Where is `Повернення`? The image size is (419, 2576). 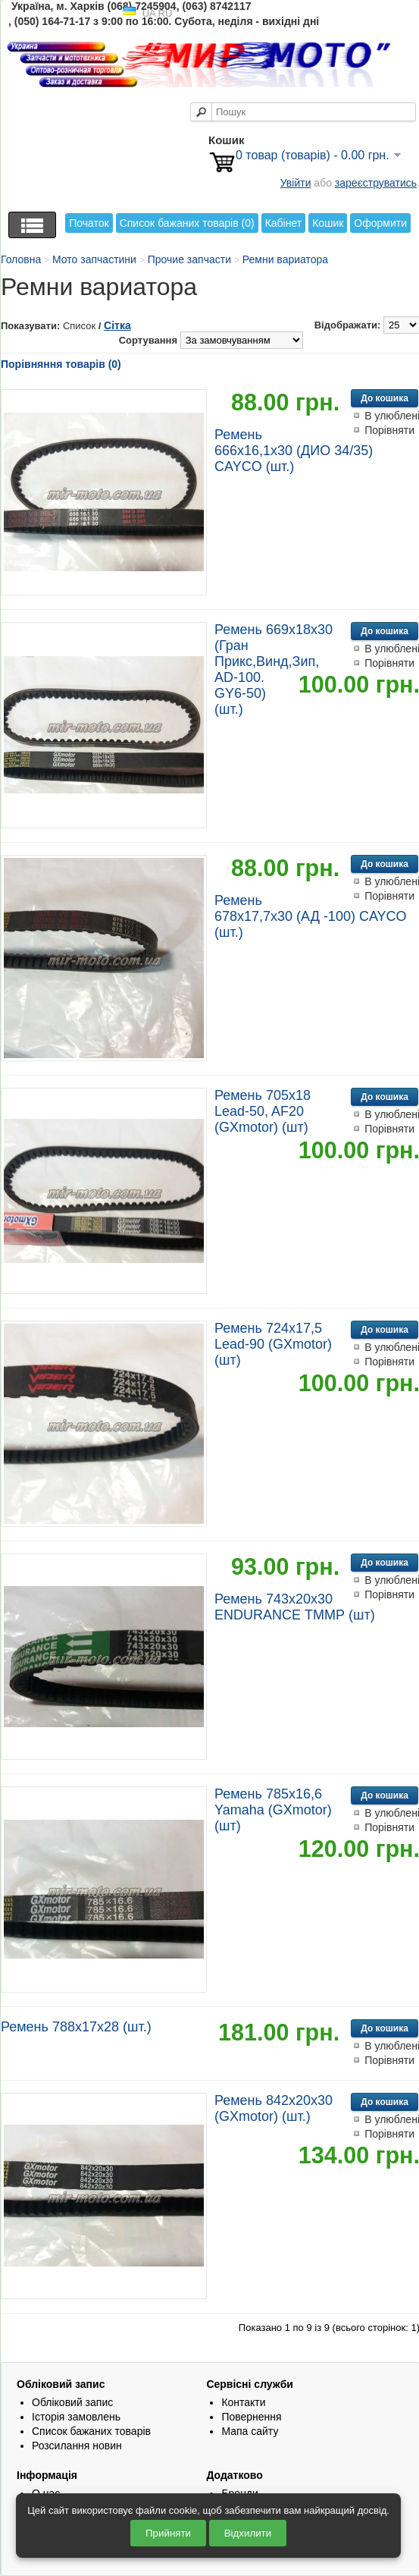 Повернення is located at coordinates (251, 2417).